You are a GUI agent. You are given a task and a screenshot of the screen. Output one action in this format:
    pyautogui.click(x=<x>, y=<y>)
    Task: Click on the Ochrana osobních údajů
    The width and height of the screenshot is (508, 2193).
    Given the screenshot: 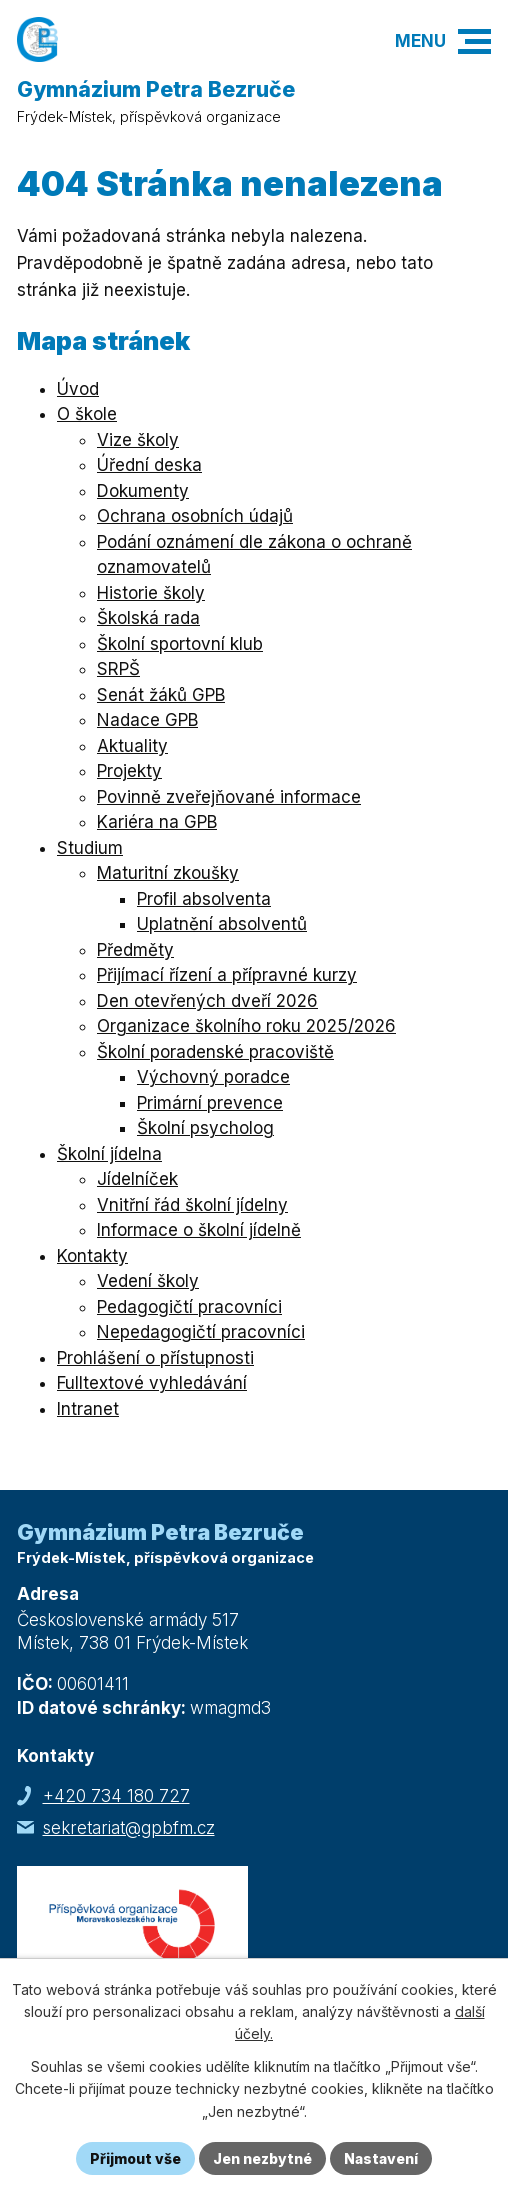 What is the action you would take?
    pyautogui.click(x=195, y=516)
    